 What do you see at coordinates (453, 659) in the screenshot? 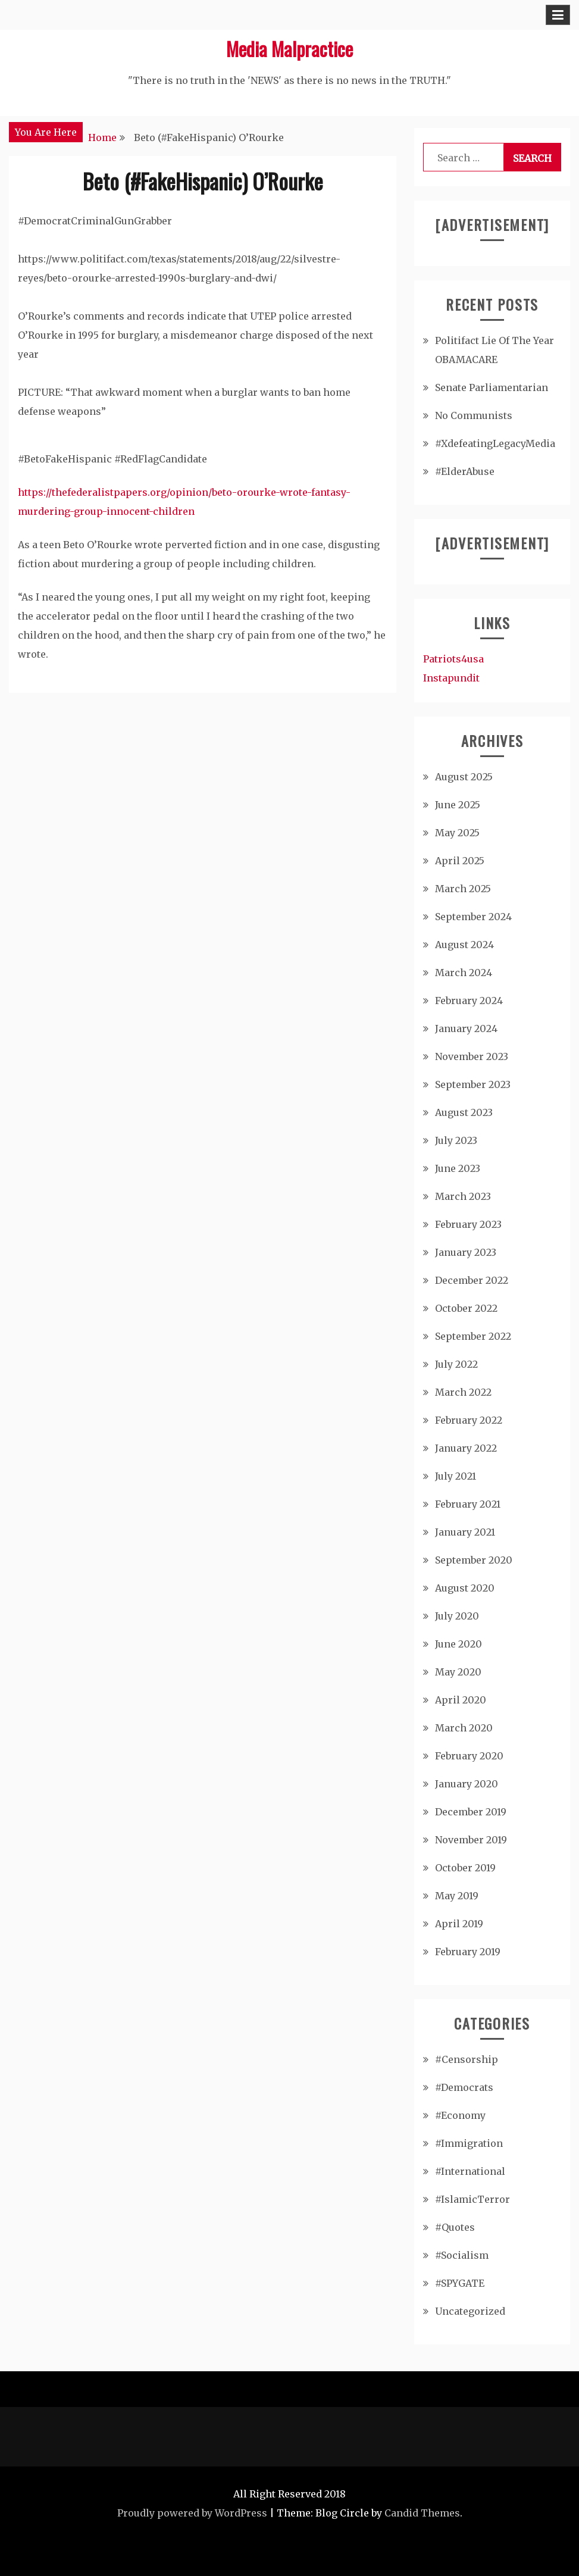
I see `Patriots4usa` at bounding box center [453, 659].